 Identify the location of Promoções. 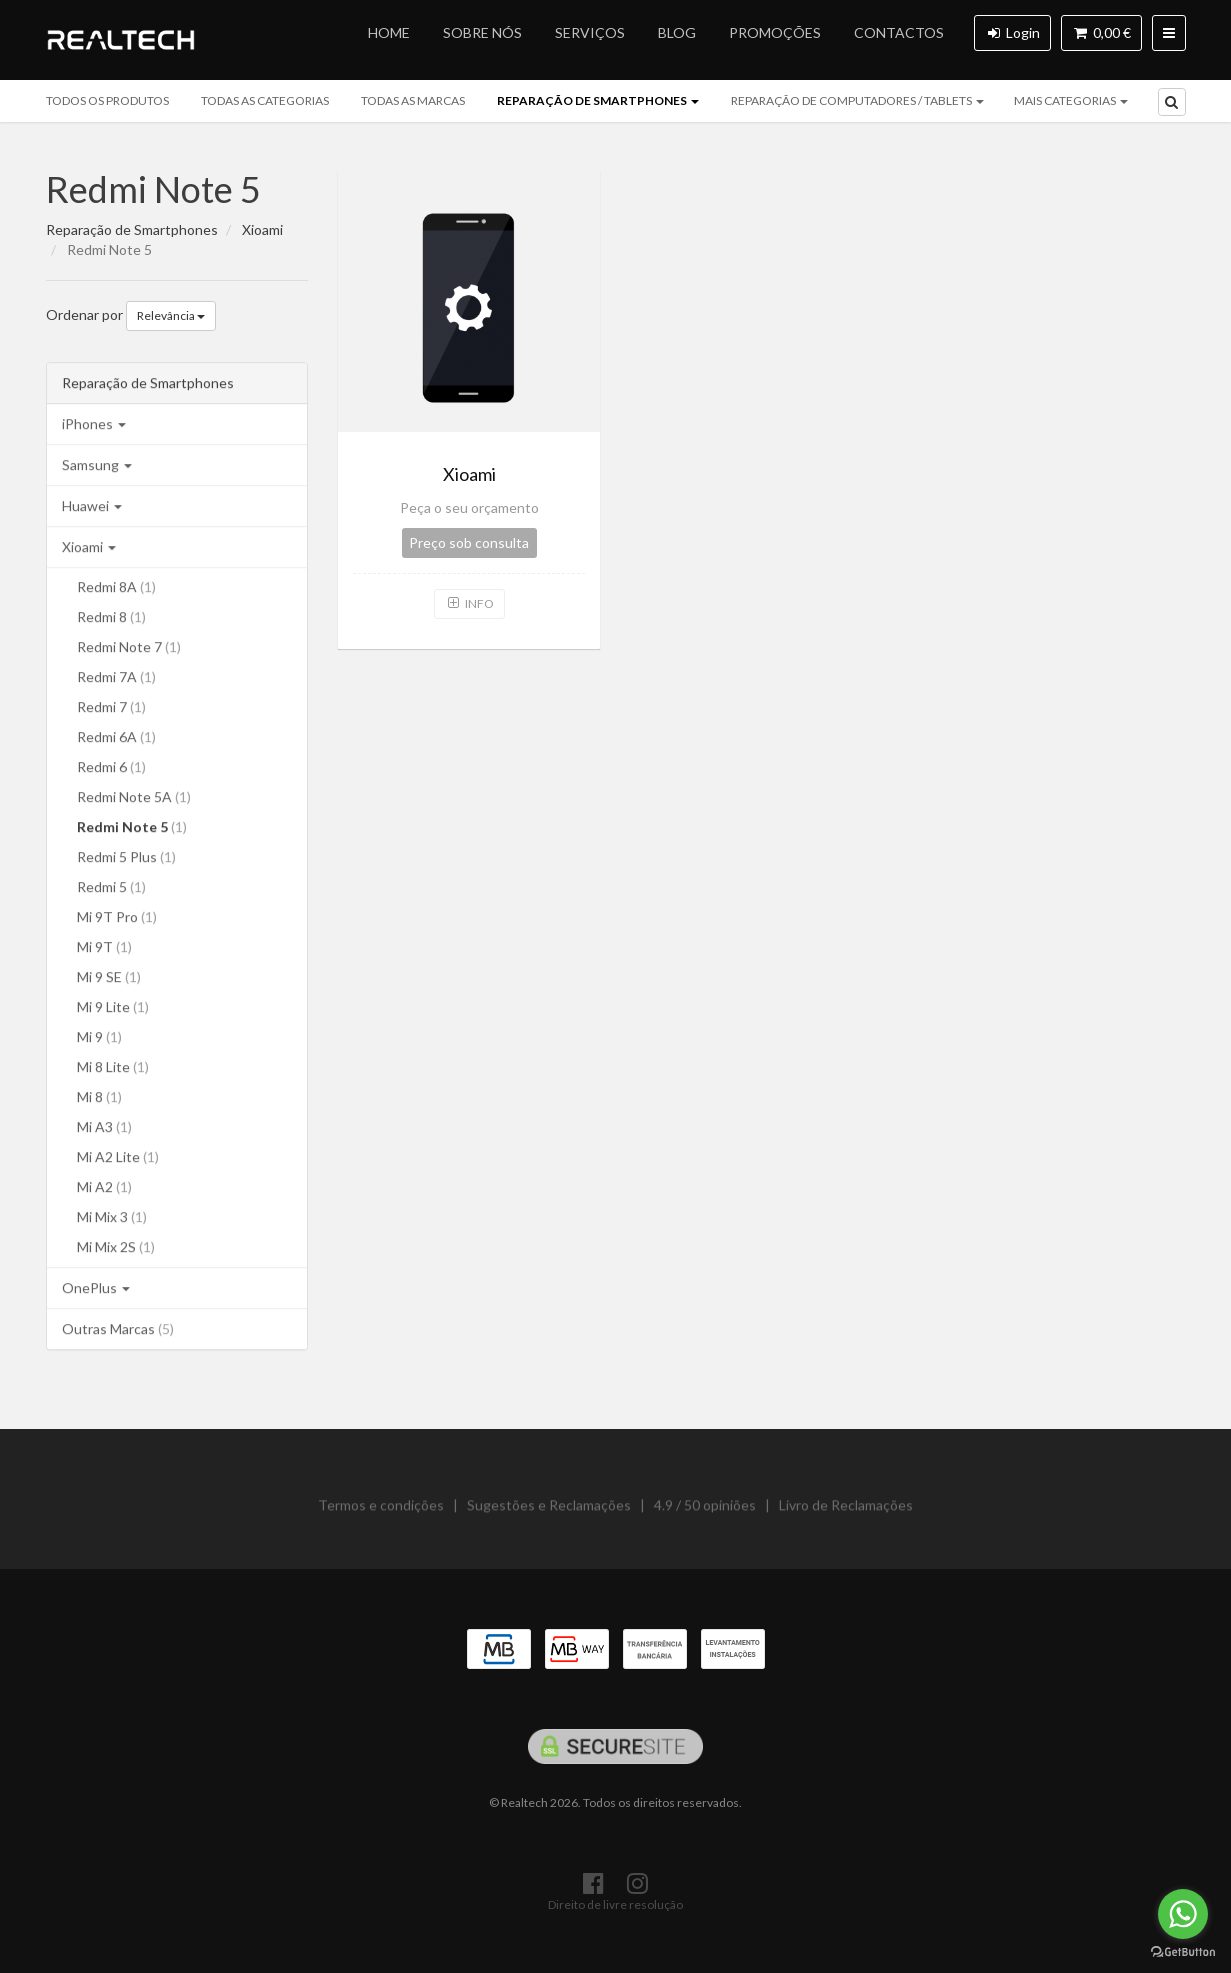
(775, 32).